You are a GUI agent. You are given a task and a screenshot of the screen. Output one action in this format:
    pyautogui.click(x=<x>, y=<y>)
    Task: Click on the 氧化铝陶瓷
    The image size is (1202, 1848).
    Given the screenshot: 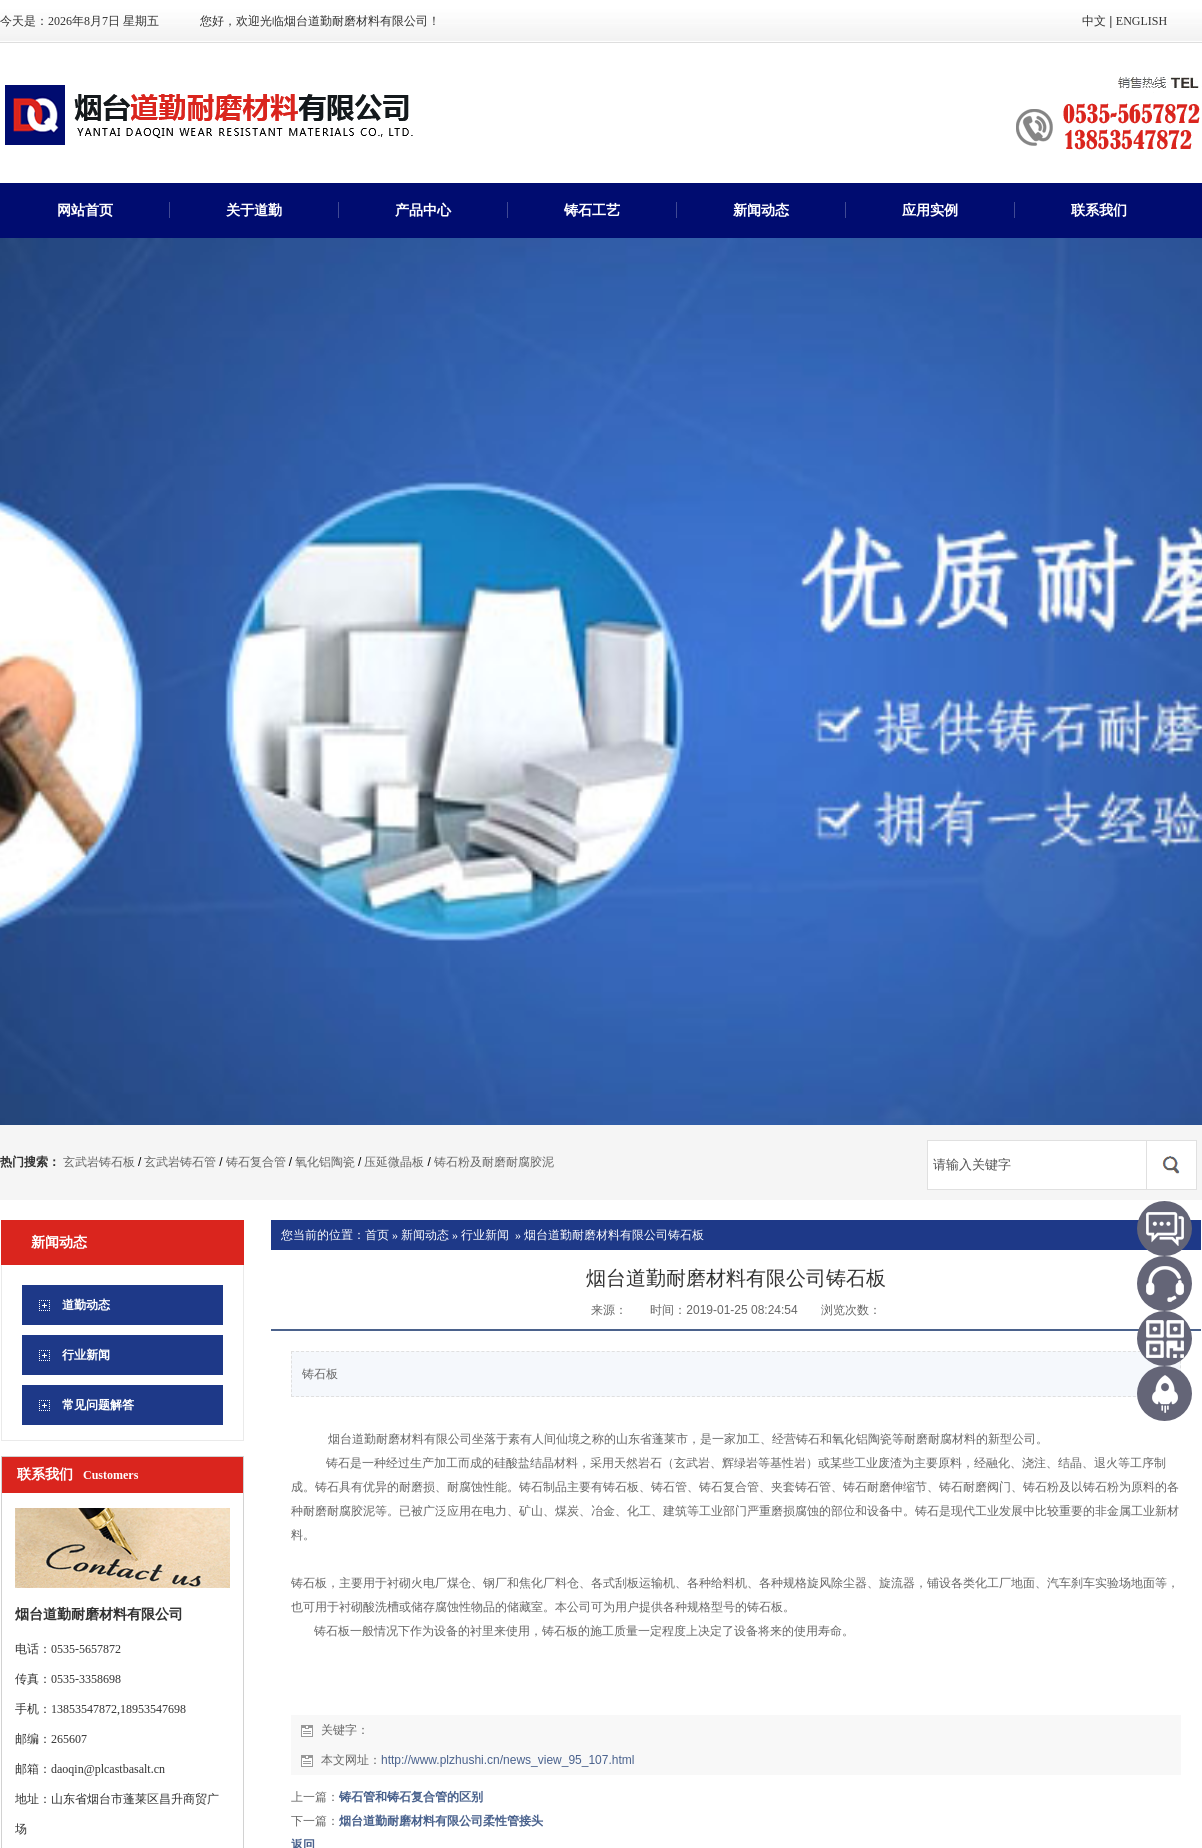 What is the action you would take?
    pyautogui.click(x=325, y=1162)
    